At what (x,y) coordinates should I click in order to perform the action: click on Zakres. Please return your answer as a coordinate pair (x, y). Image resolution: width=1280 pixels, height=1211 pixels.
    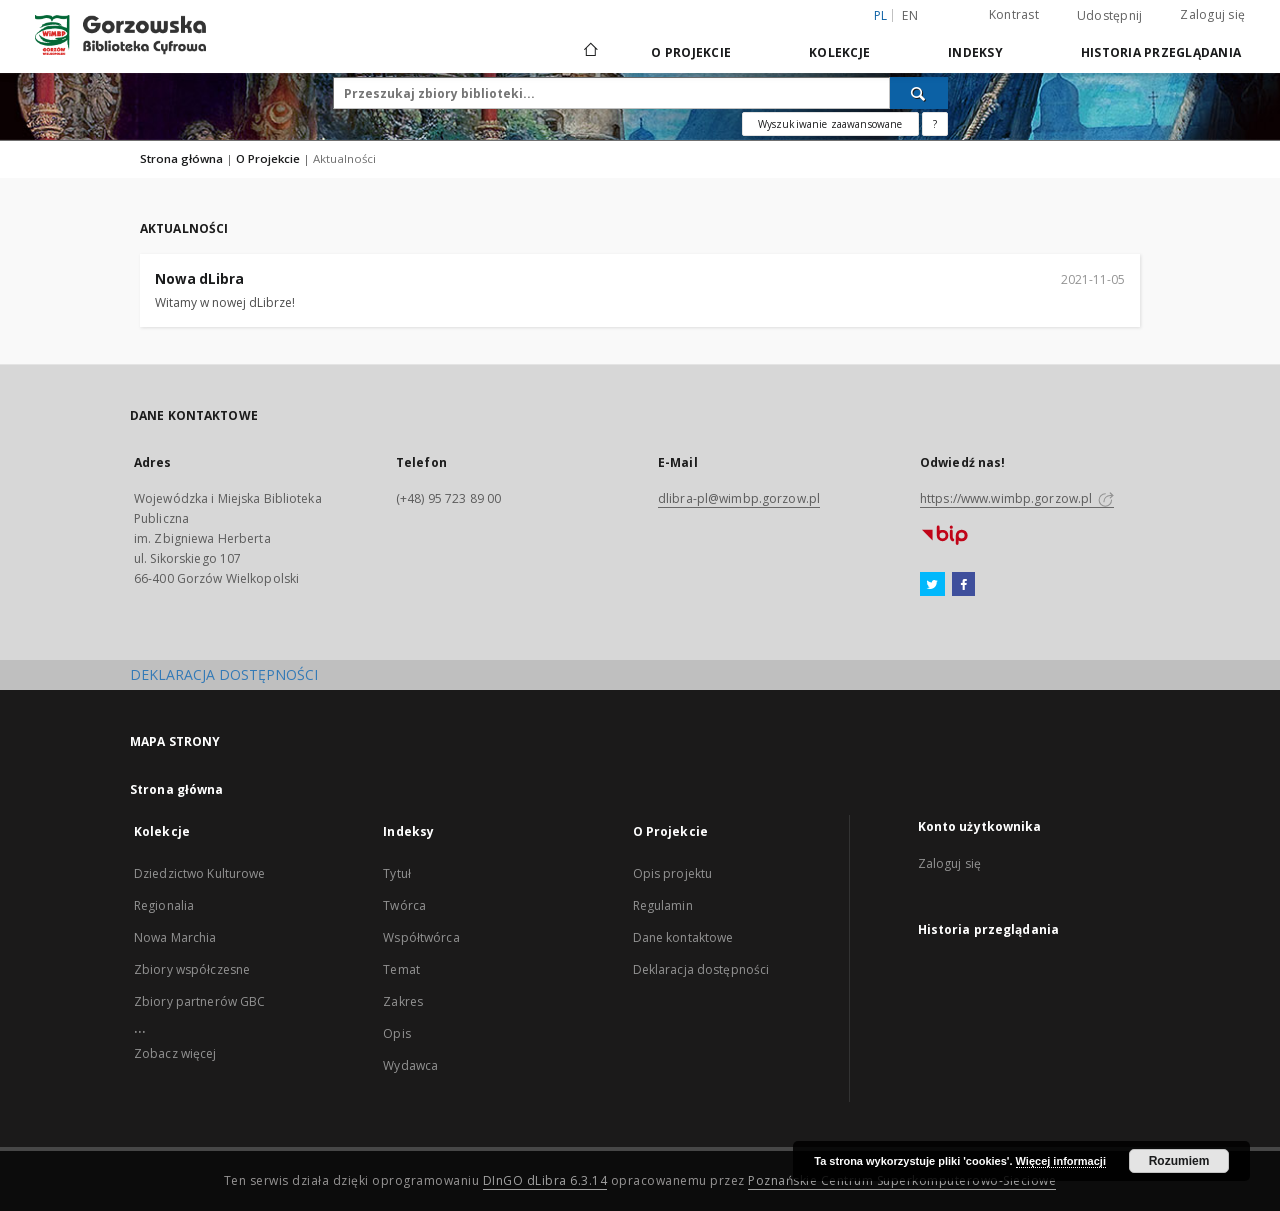
    Looking at the image, I should click on (403, 1001).